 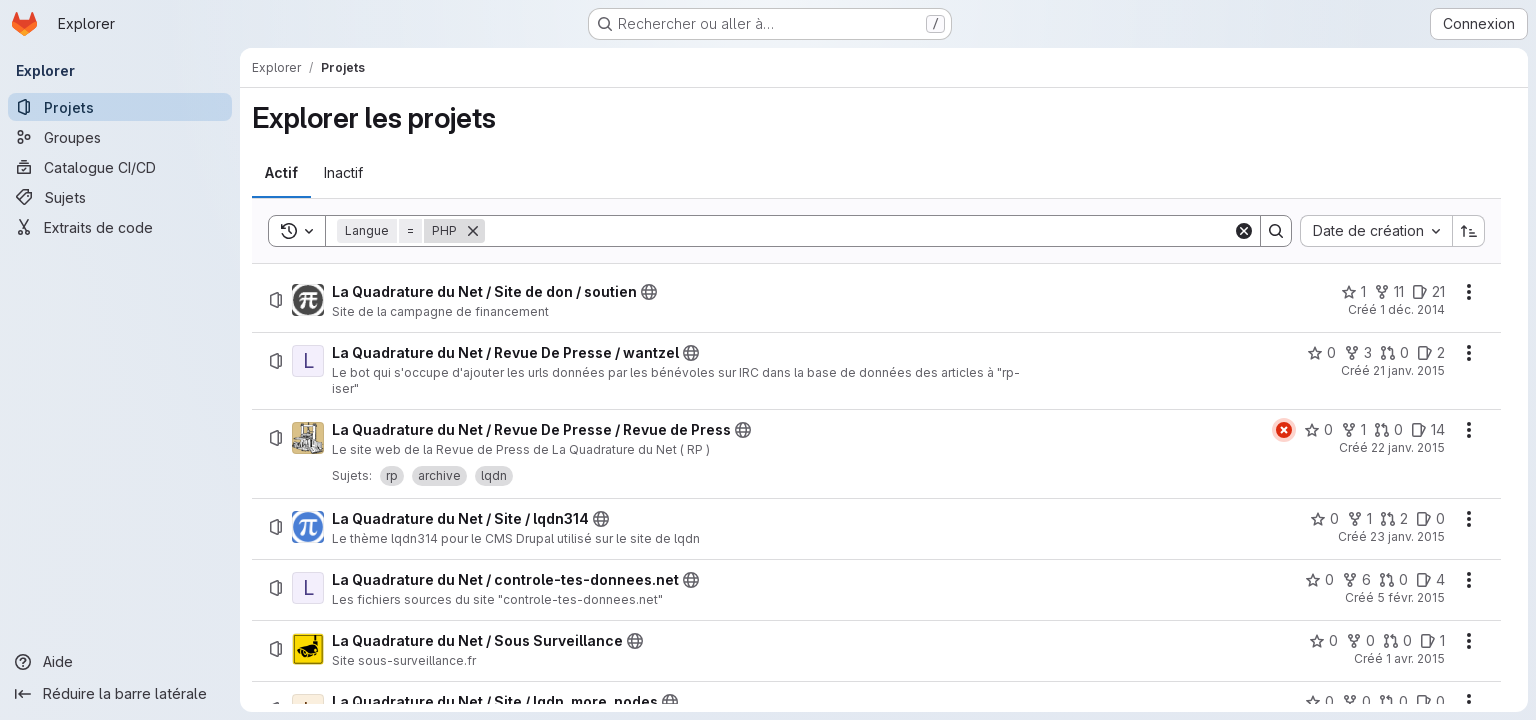 What do you see at coordinates (1431, 353) in the screenshot?
I see `[La Quadrature du Net / Revue De Presse / wantzel comprend 2 tickets ouverts]` at bounding box center [1431, 353].